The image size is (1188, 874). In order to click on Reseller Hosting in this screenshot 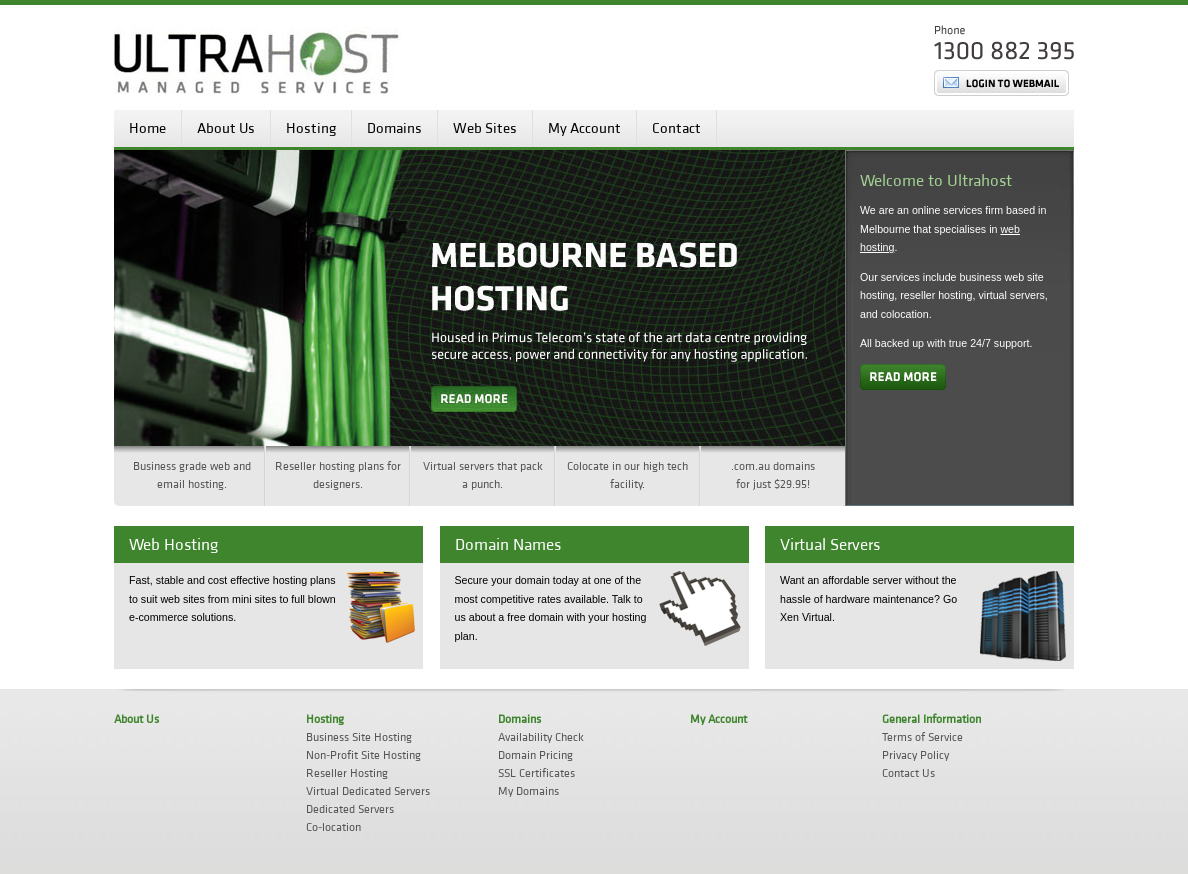, I will do `click(347, 773)`.